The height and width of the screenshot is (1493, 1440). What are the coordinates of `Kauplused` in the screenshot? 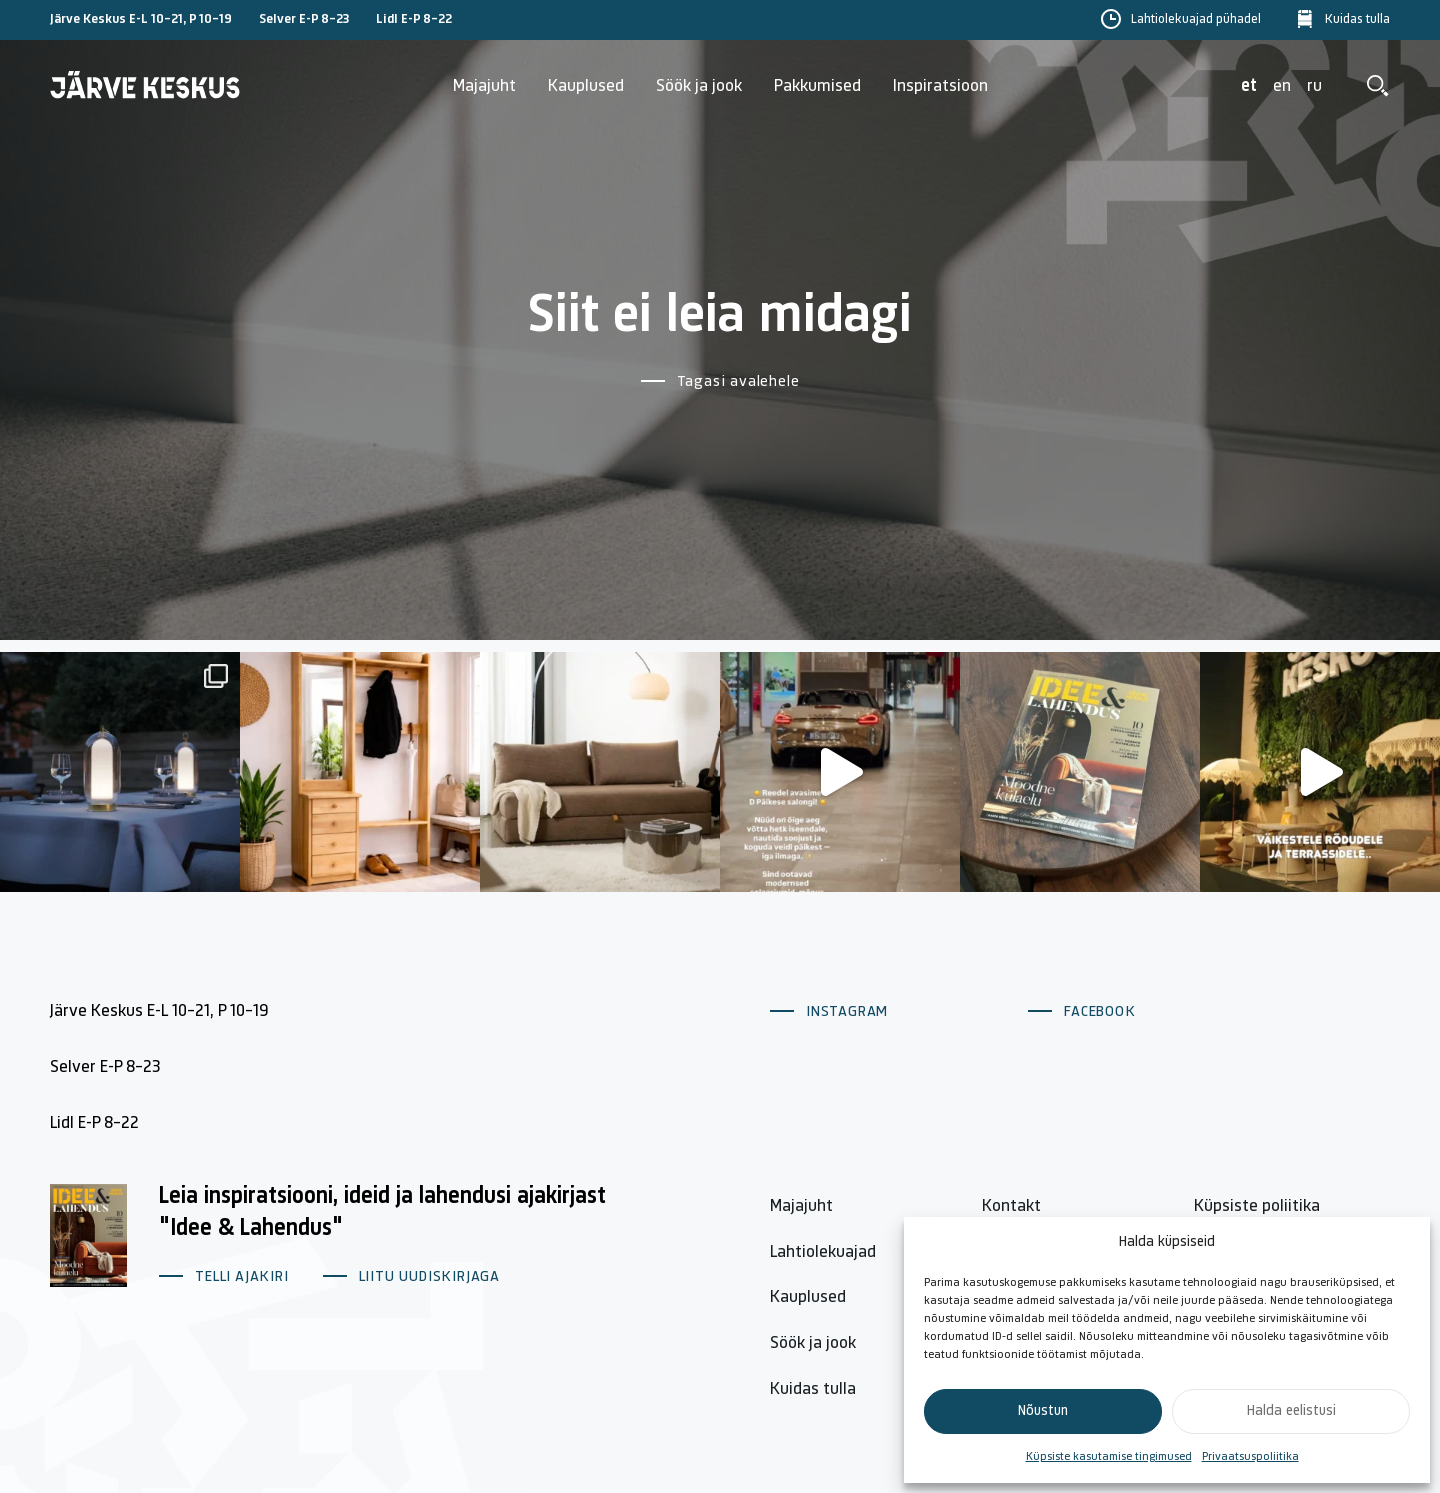 It's located at (586, 86).